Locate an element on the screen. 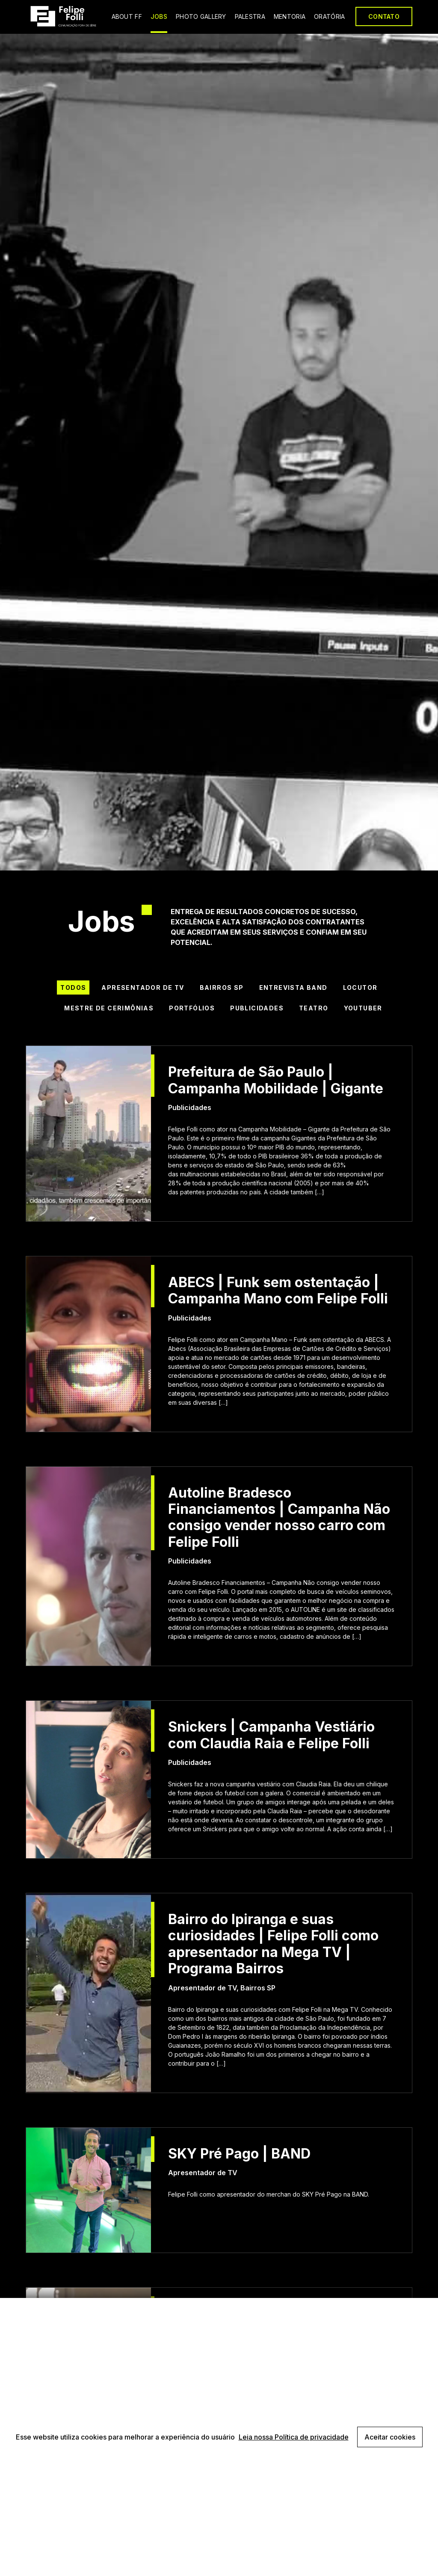 The width and height of the screenshot is (438, 2576). Mestre de Cerimônias is located at coordinates (109, 1008).